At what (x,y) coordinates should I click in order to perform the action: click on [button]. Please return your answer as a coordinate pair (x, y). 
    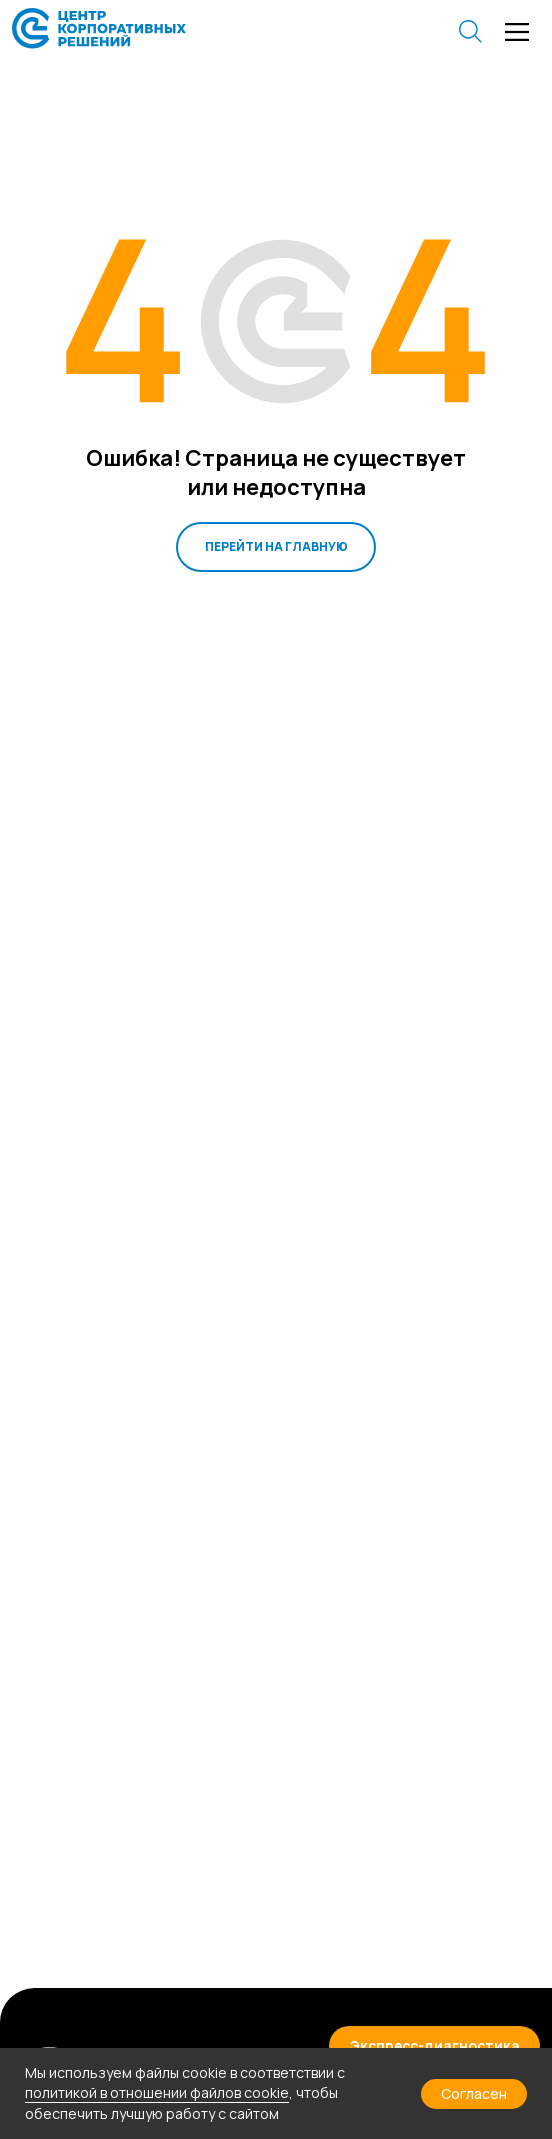
    Looking at the image, I should click on (435, 2045).